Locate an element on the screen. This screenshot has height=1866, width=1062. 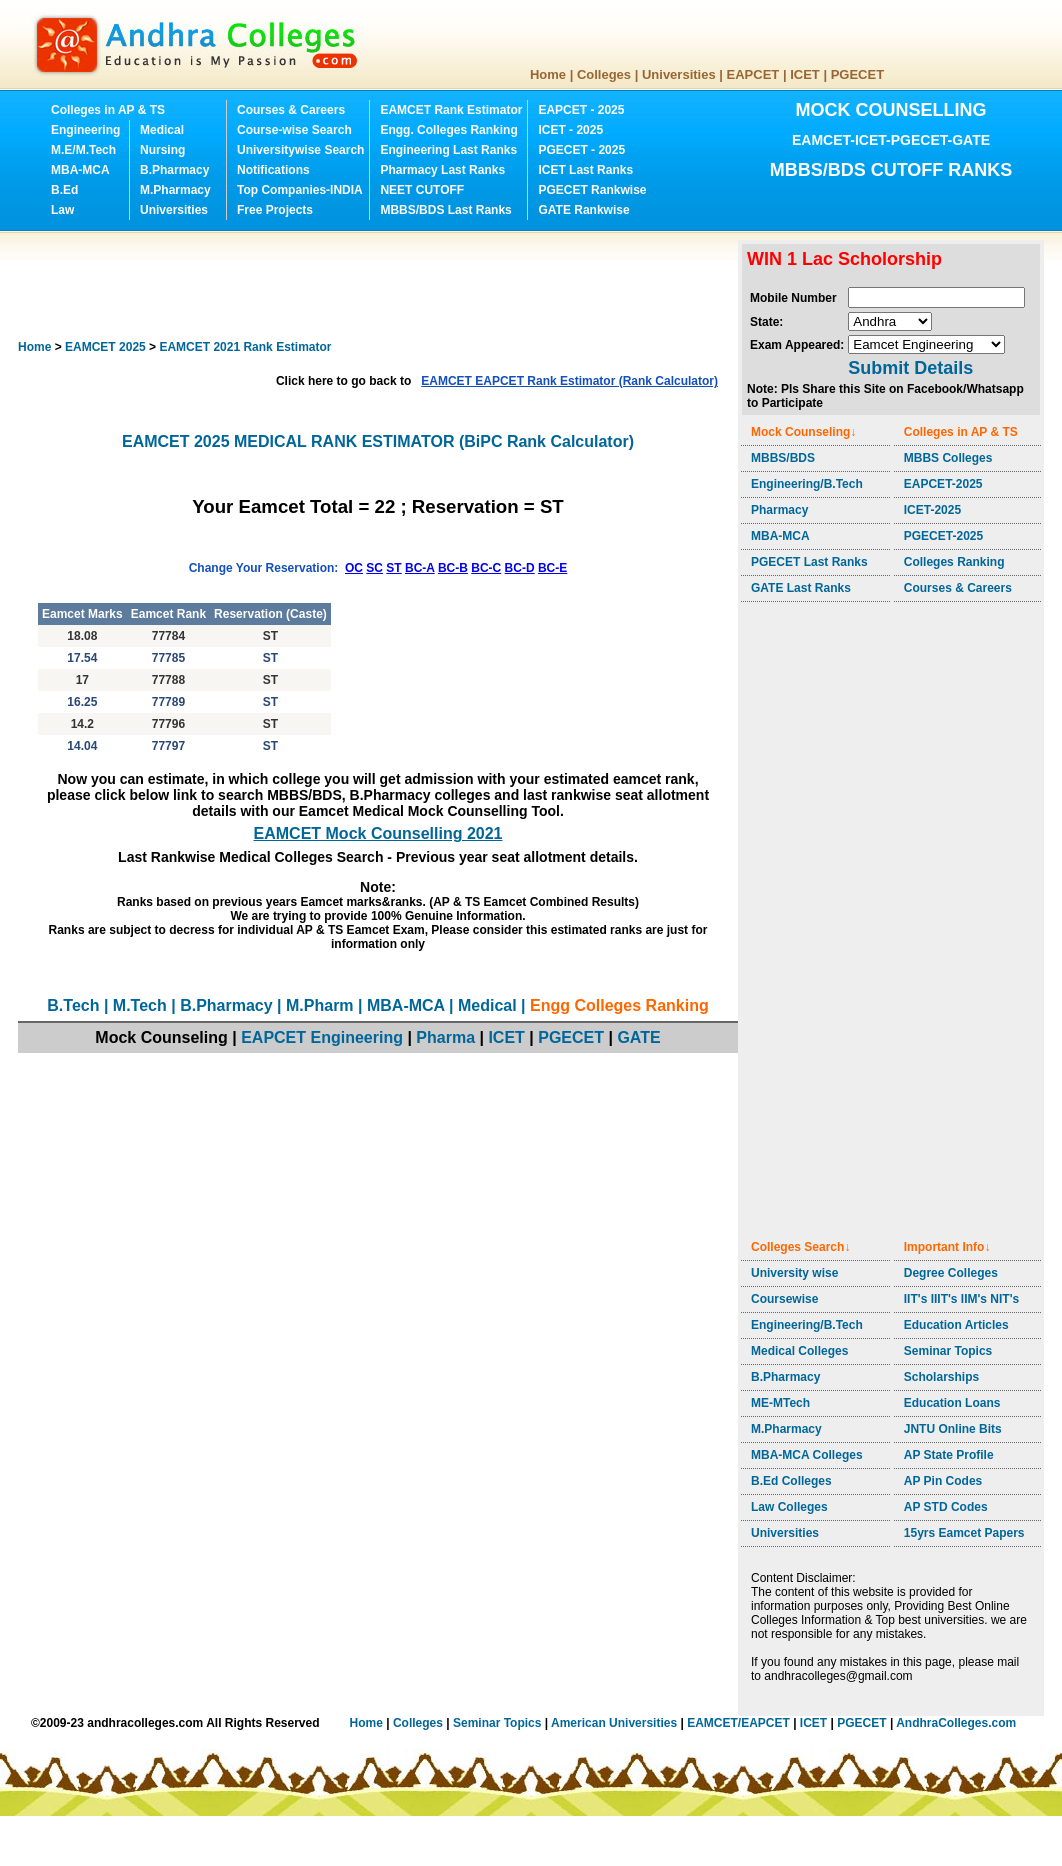
EAMCET/EAPCET is located at coordinates (738, 1723).